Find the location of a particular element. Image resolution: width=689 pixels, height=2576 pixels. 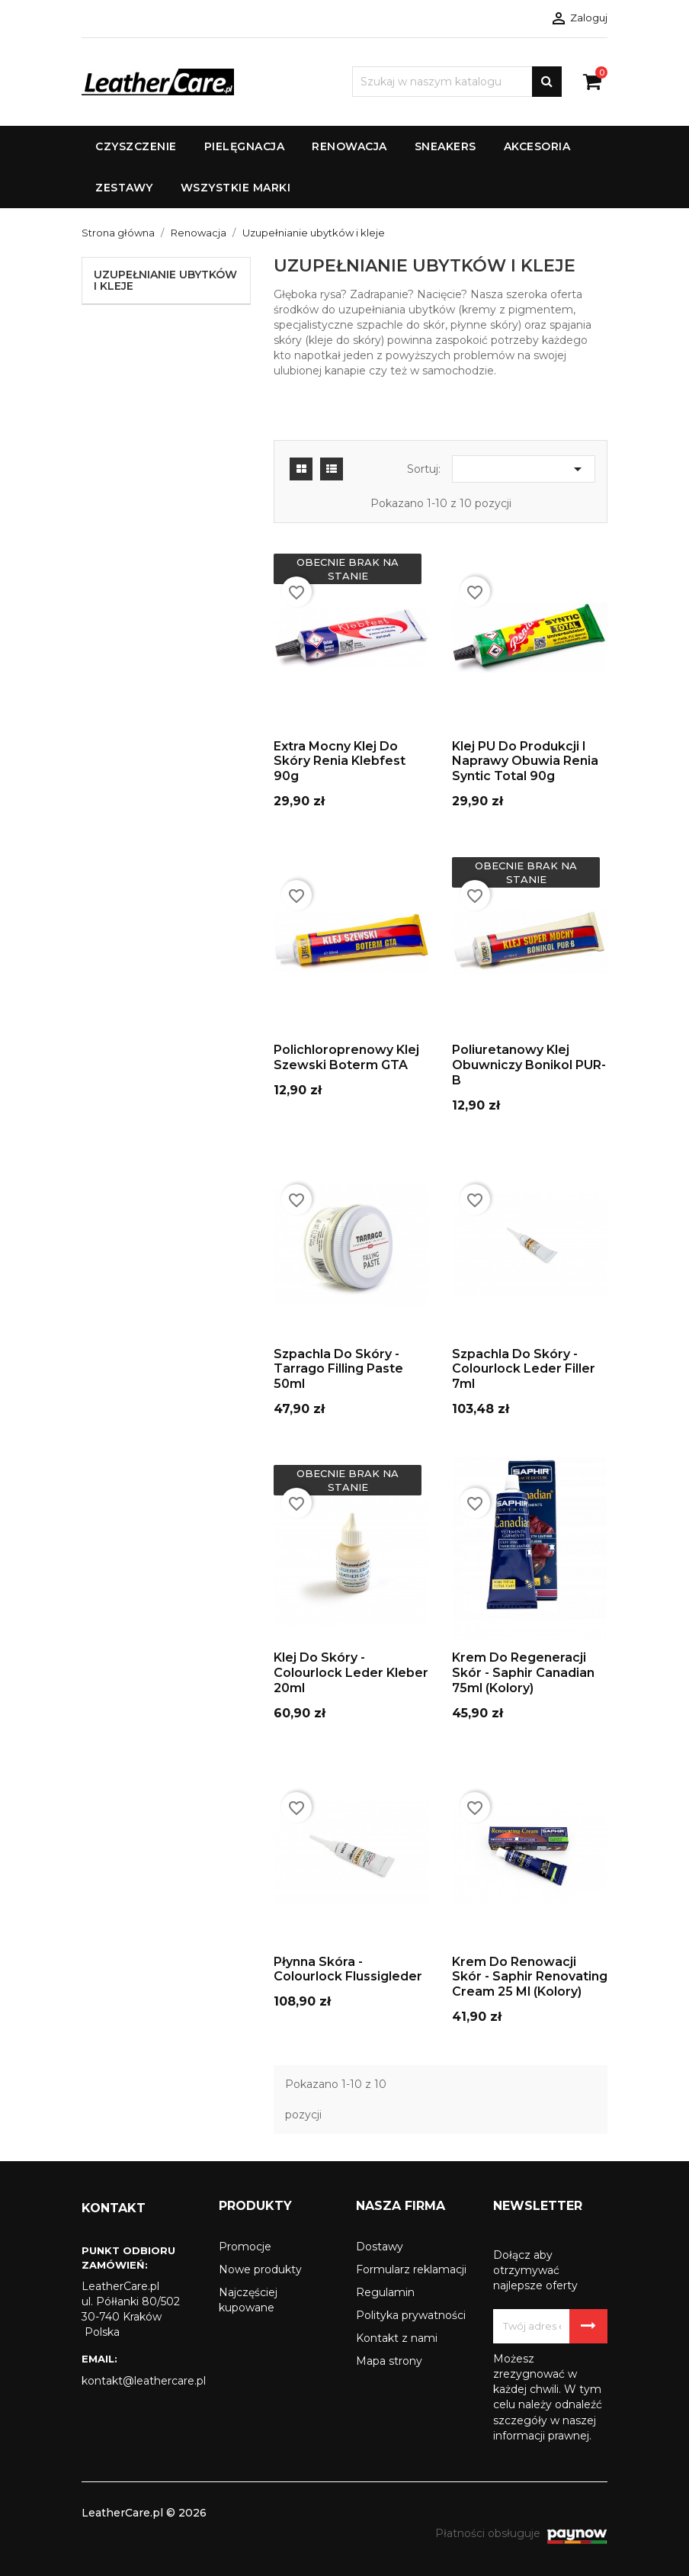

Krem do regeneracji skór - Saphir Canadian 75ml (kolory) is located at coordinates (523, 1672).